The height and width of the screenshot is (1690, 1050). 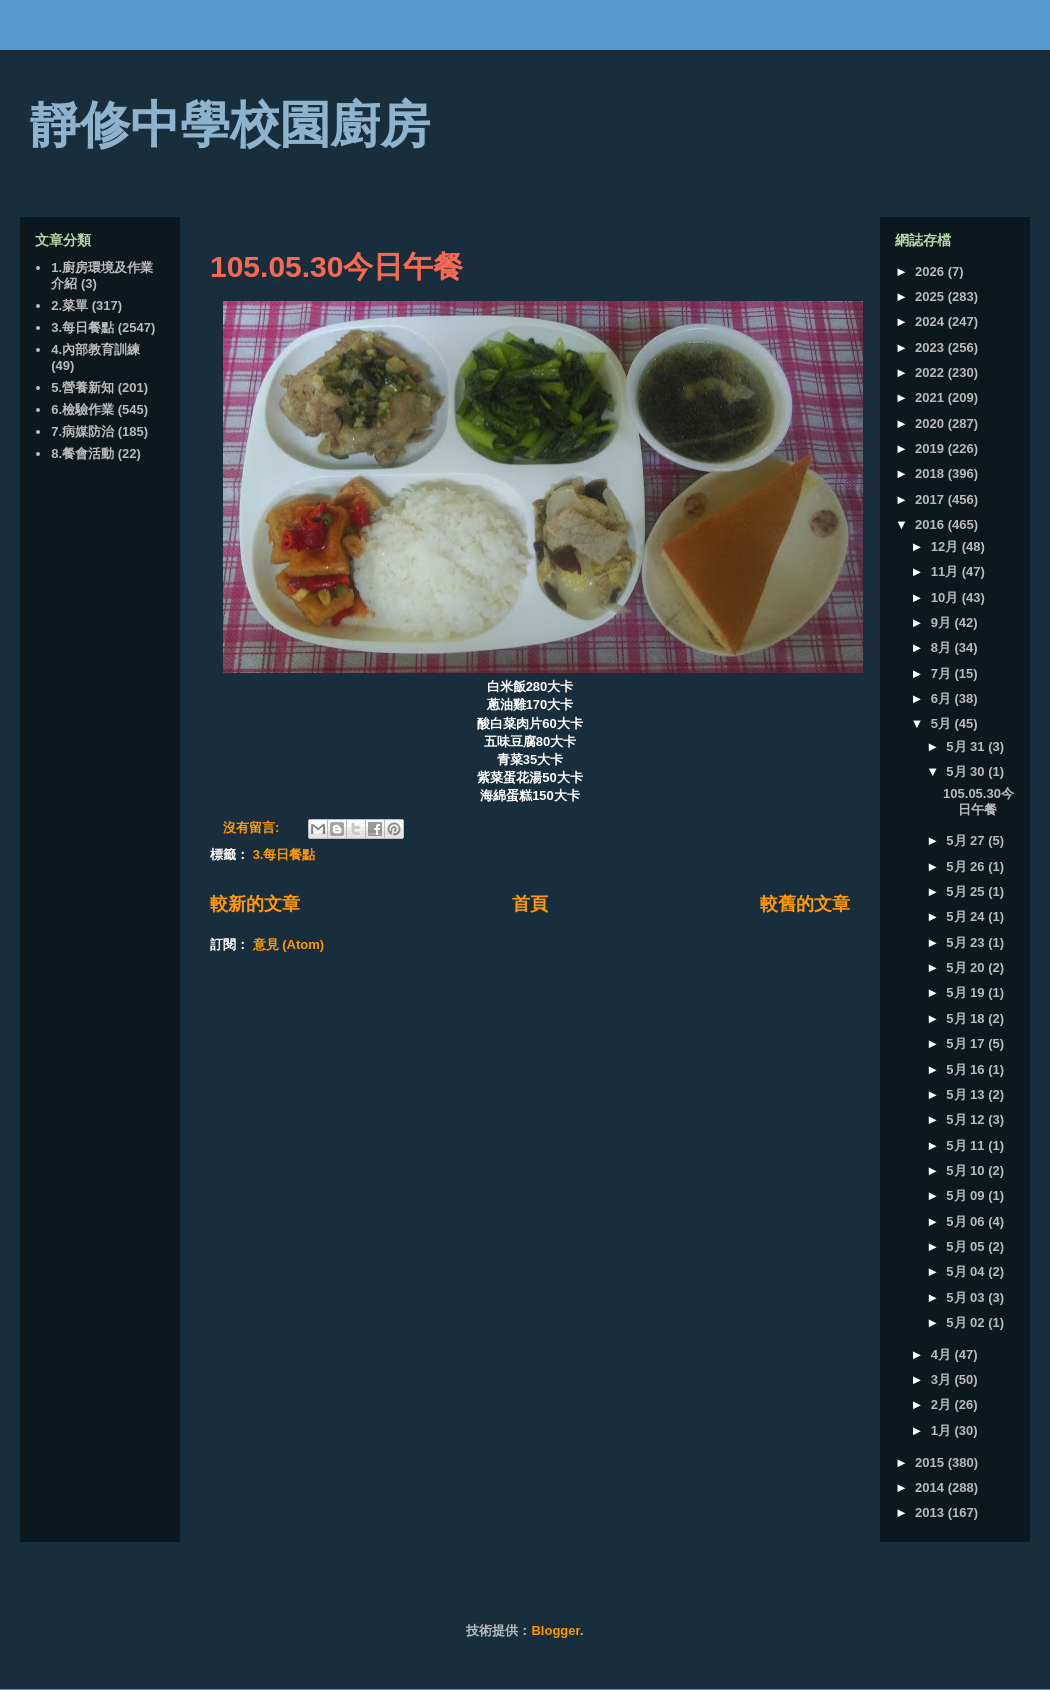 I want to click on 12月, so click(x=946, y=546).